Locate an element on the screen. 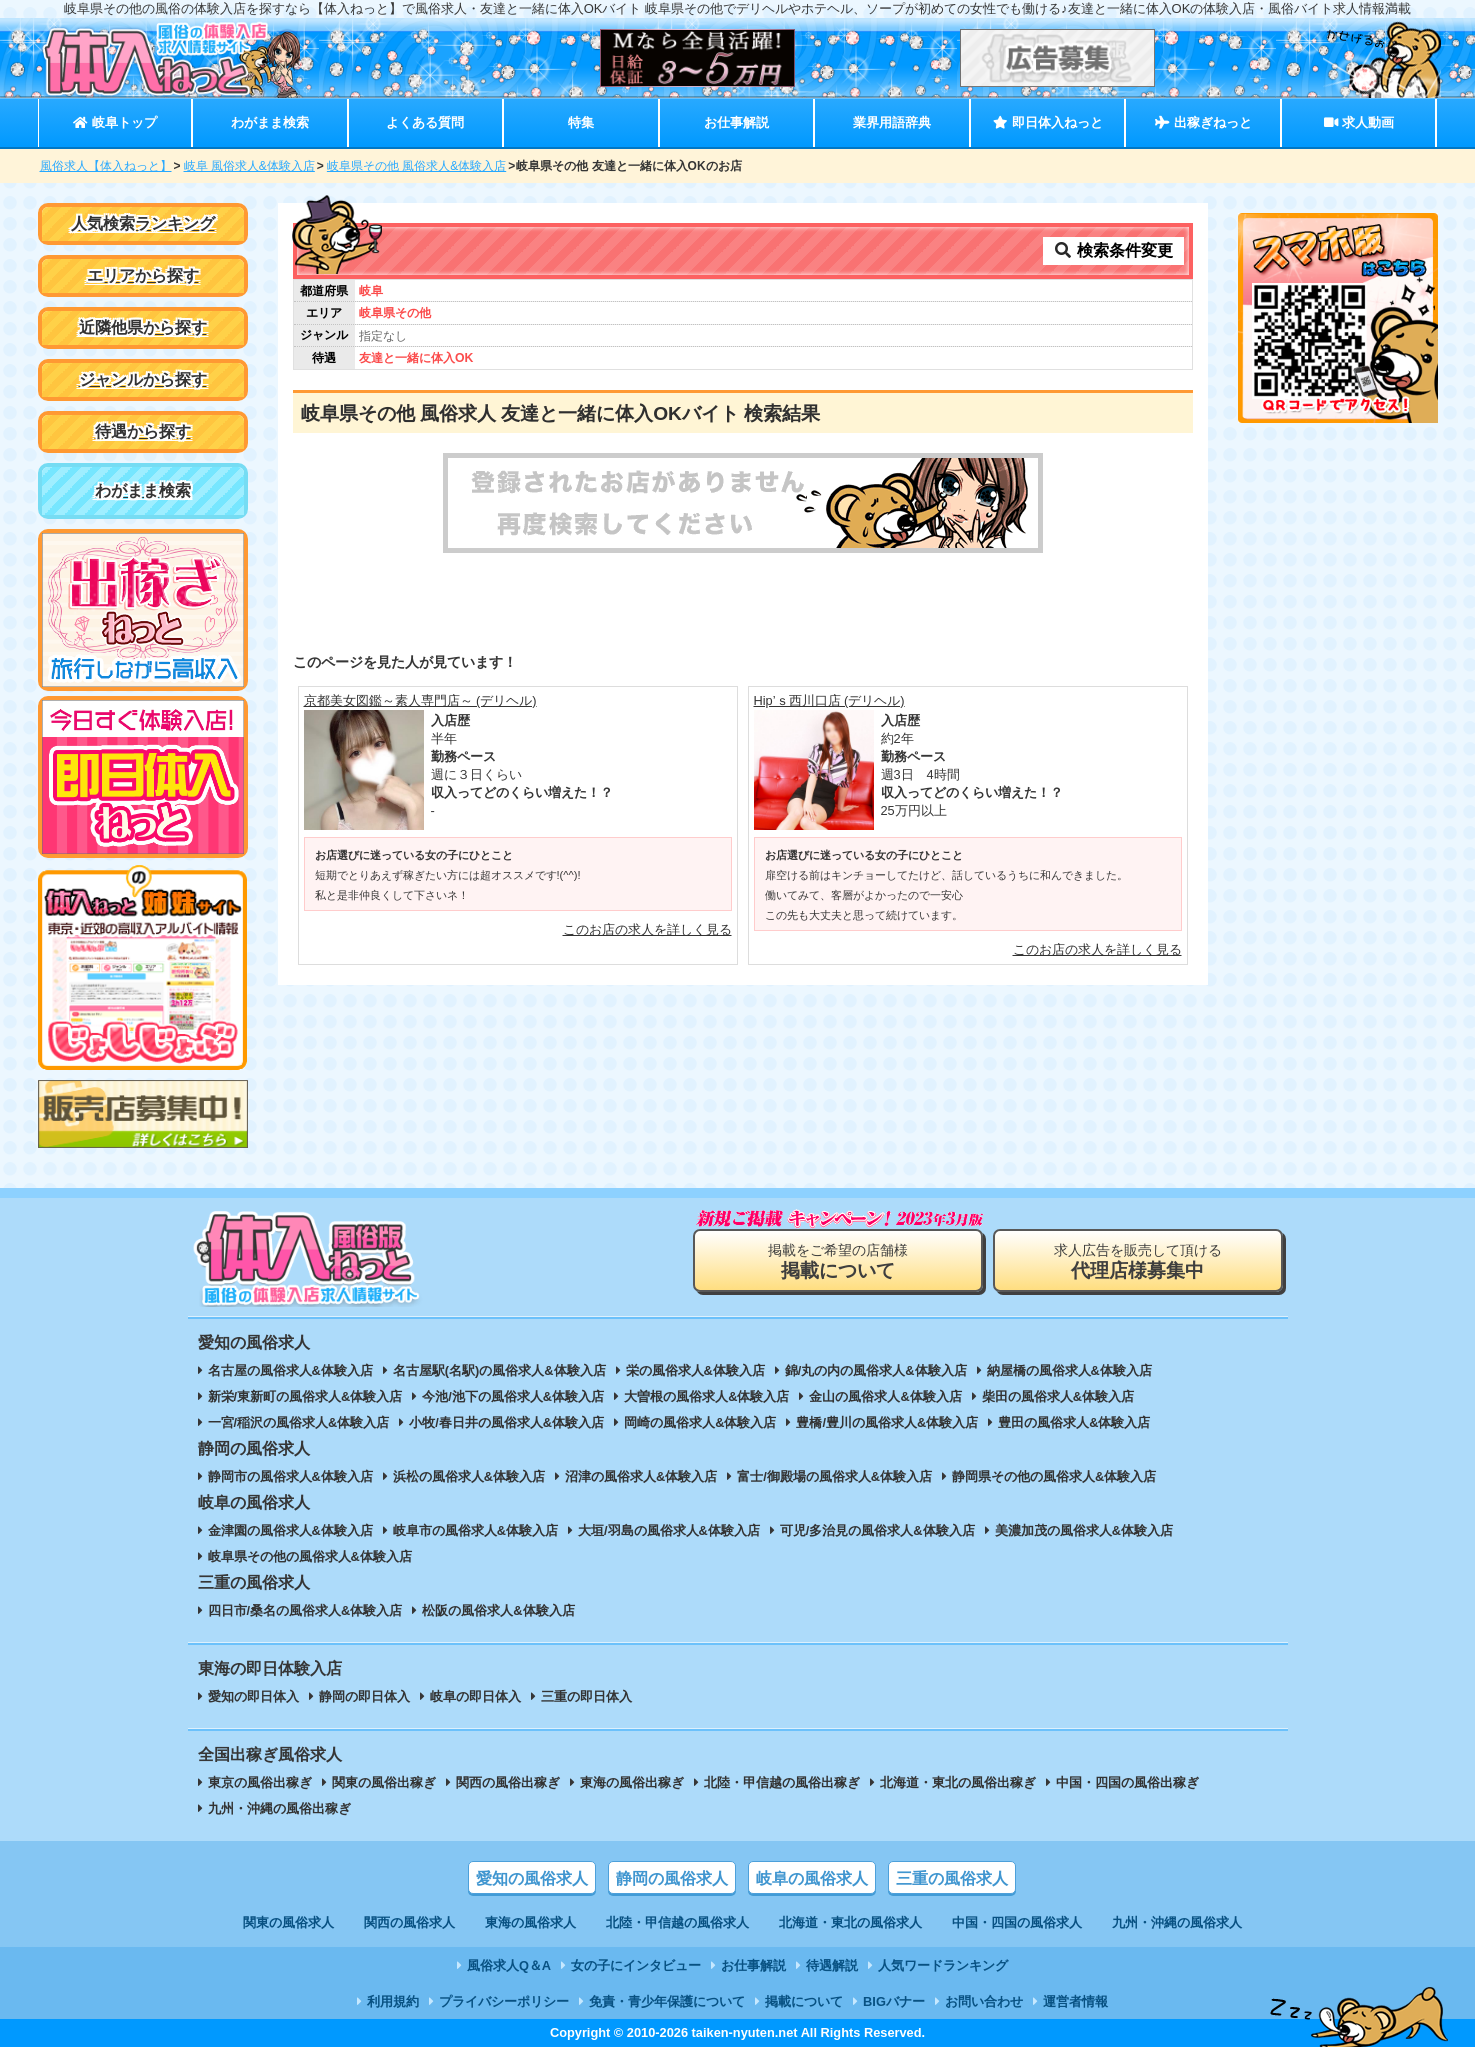 The image size is (1475, 2047). 錦/丸の内の風俗求人&体験入店 is located at coordinates (876, 1370).